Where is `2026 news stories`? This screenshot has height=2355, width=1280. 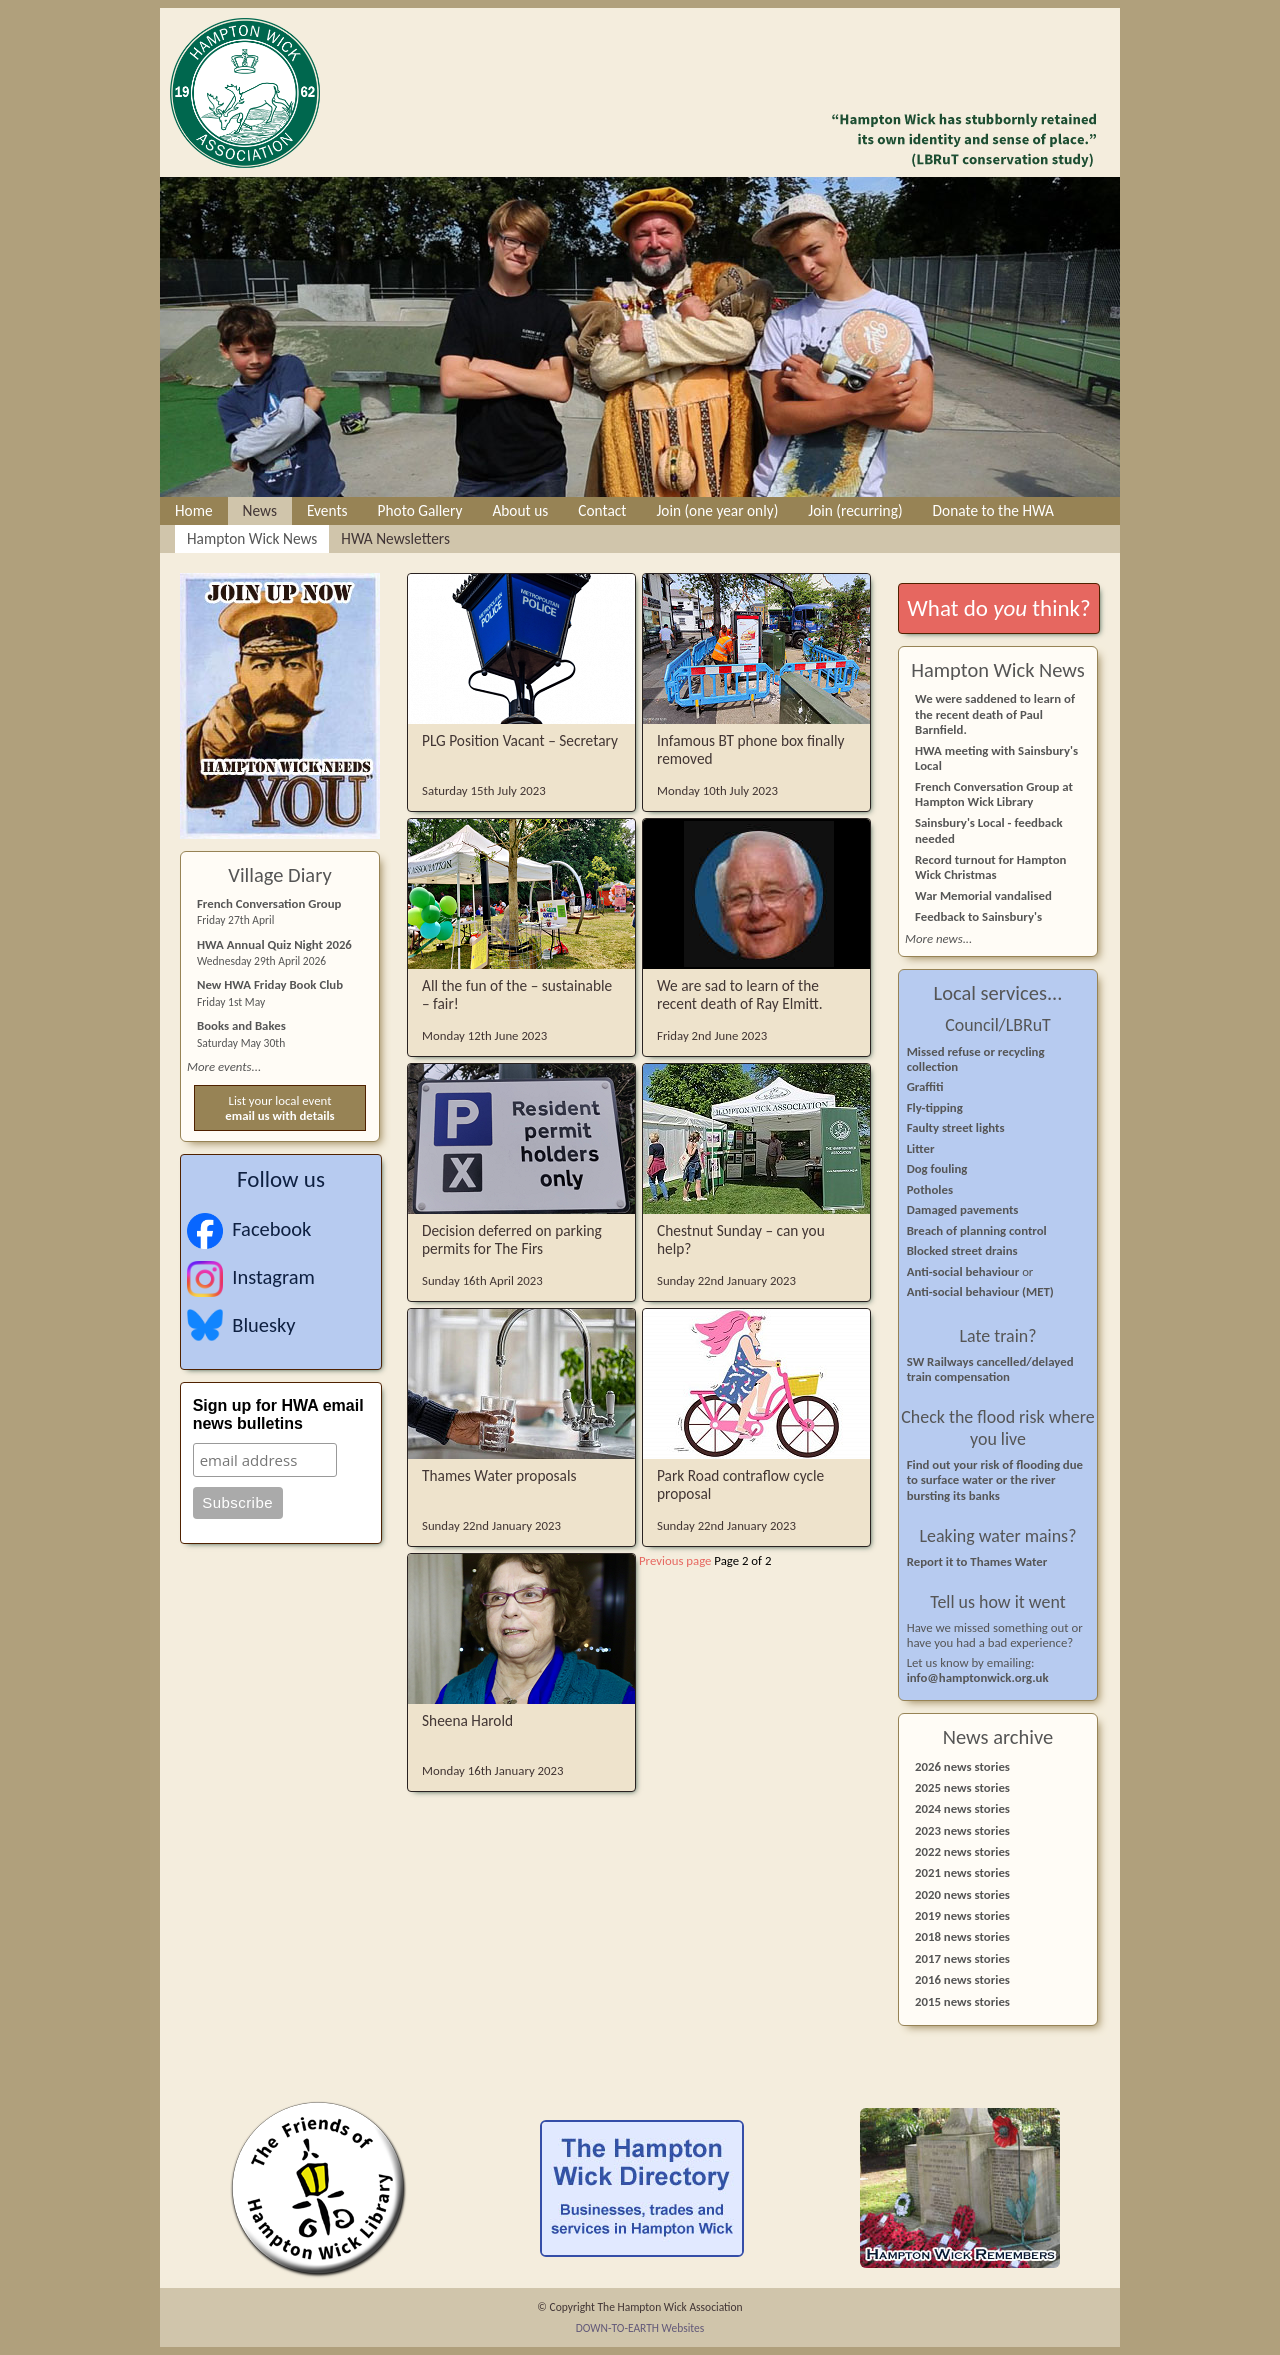
2026 news stories is located at coordinates (962, 1766).